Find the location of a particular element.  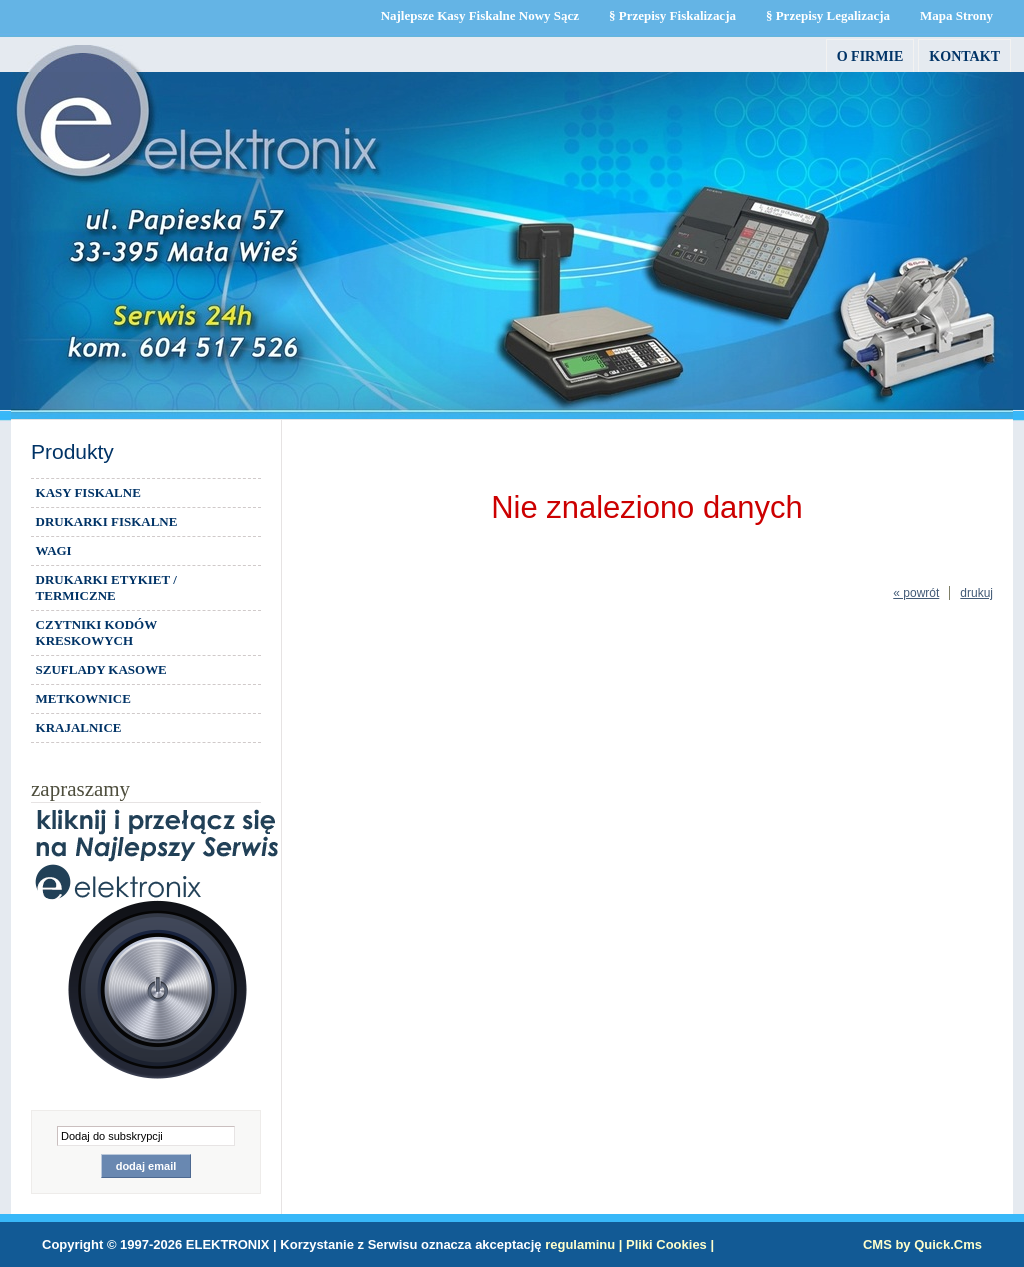

§ Przepisy Fiskalizacja is located at coordinates (672, 15).